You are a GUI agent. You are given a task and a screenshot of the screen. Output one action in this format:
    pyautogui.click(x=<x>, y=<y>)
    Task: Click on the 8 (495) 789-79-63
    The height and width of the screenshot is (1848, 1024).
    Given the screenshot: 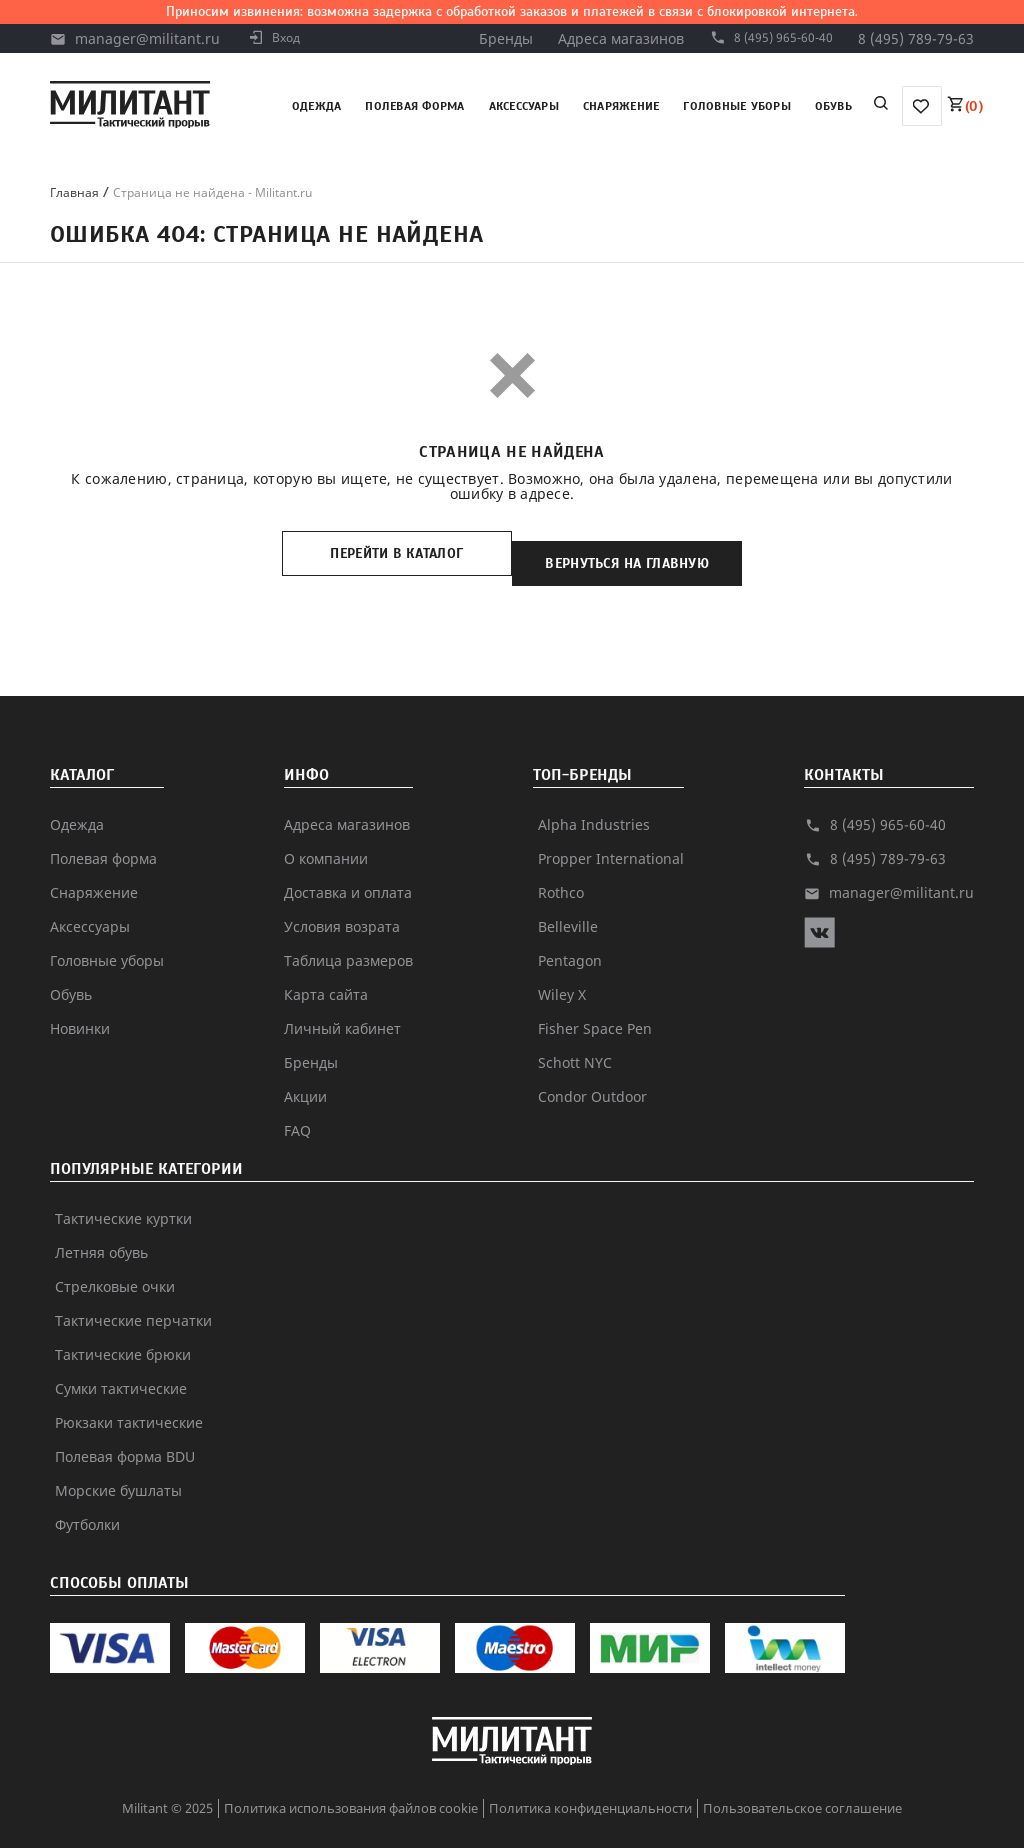 What is the action you would take?
    pyautogui.click(x=916, y=38)
    